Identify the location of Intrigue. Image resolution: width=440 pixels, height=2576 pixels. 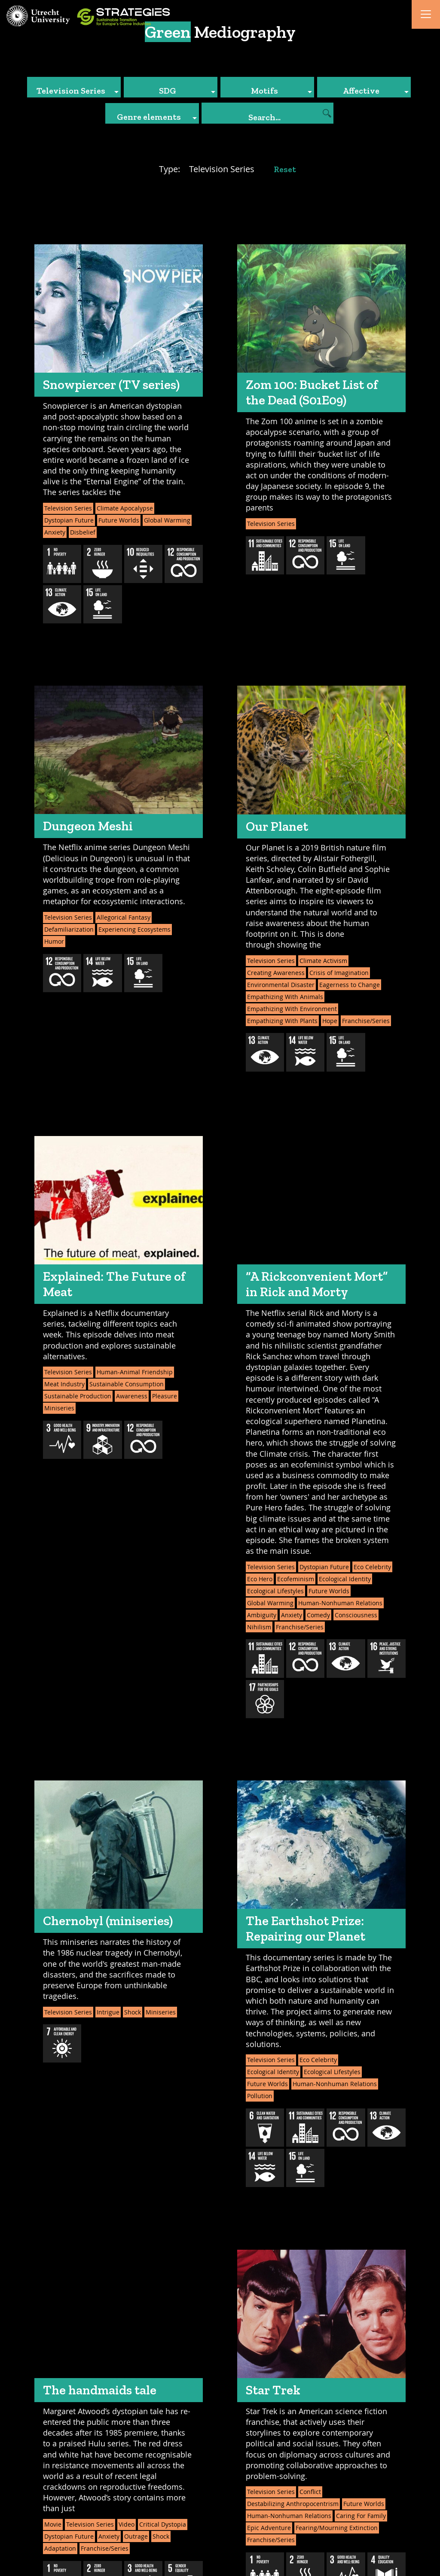
(108, 2012).